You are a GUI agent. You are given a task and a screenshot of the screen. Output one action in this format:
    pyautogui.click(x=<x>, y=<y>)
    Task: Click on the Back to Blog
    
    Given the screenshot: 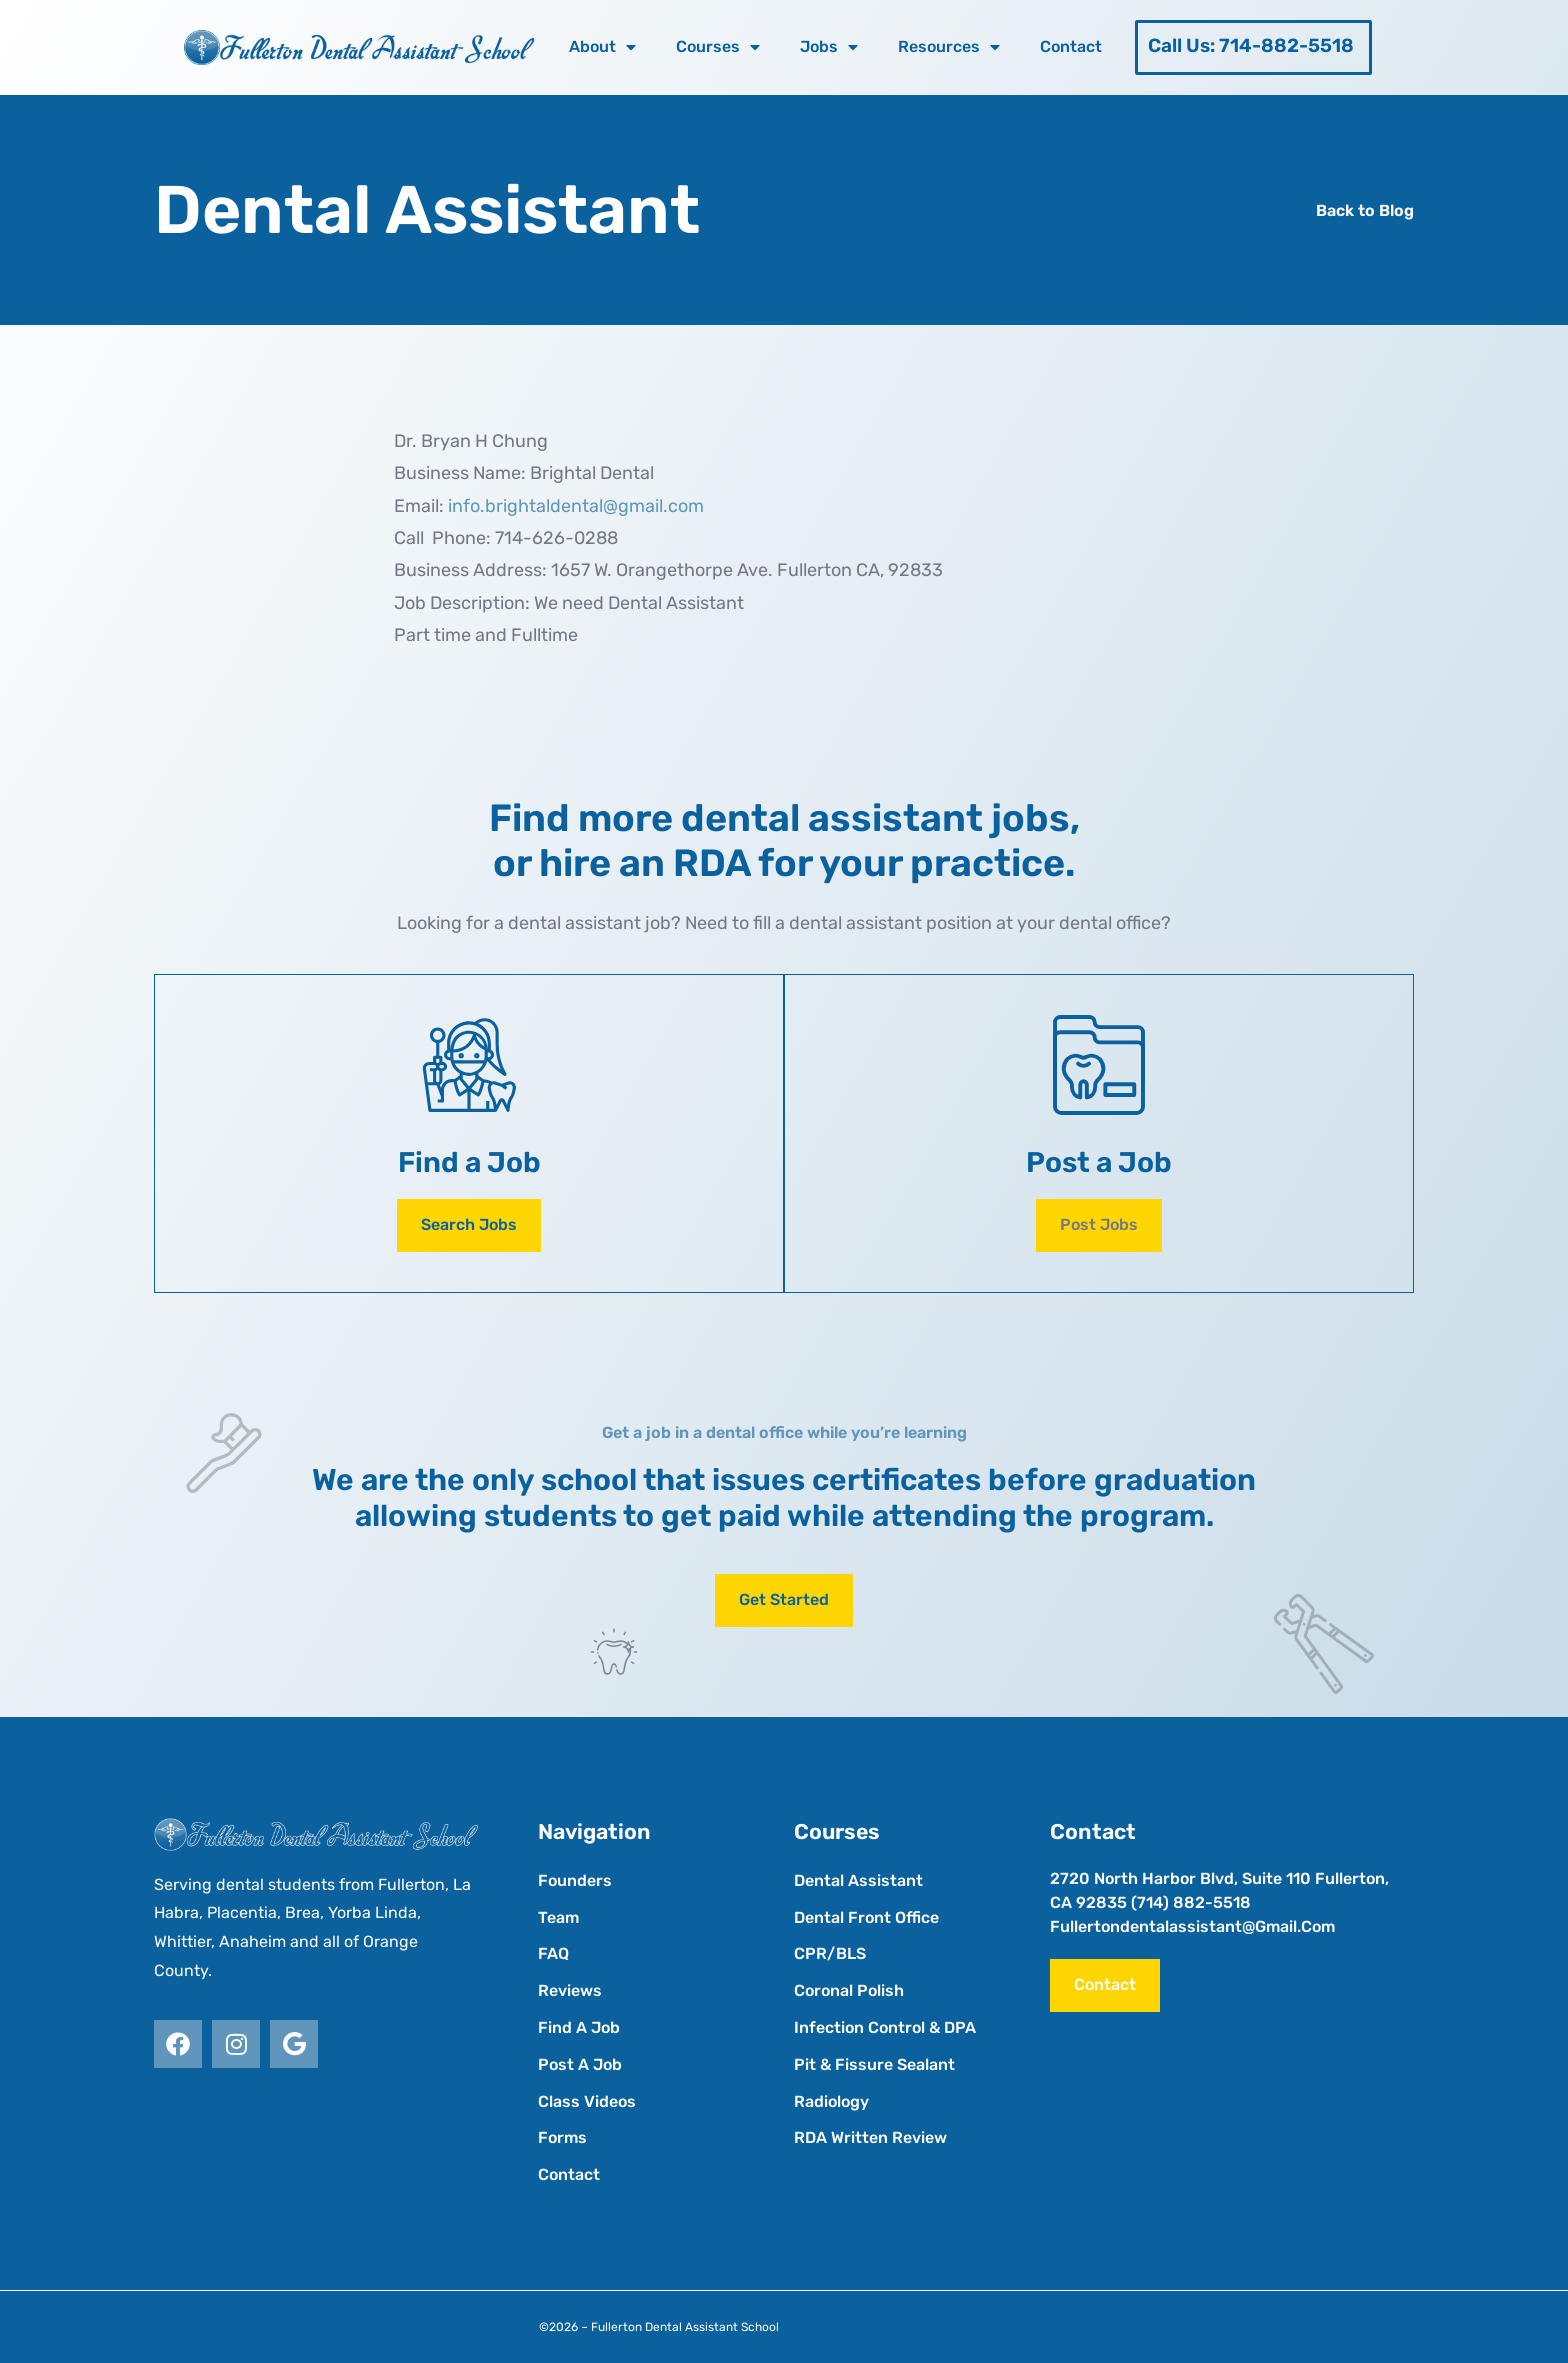 What is the action you would take?
    pyautogui.click(x=1365, y=210)
    